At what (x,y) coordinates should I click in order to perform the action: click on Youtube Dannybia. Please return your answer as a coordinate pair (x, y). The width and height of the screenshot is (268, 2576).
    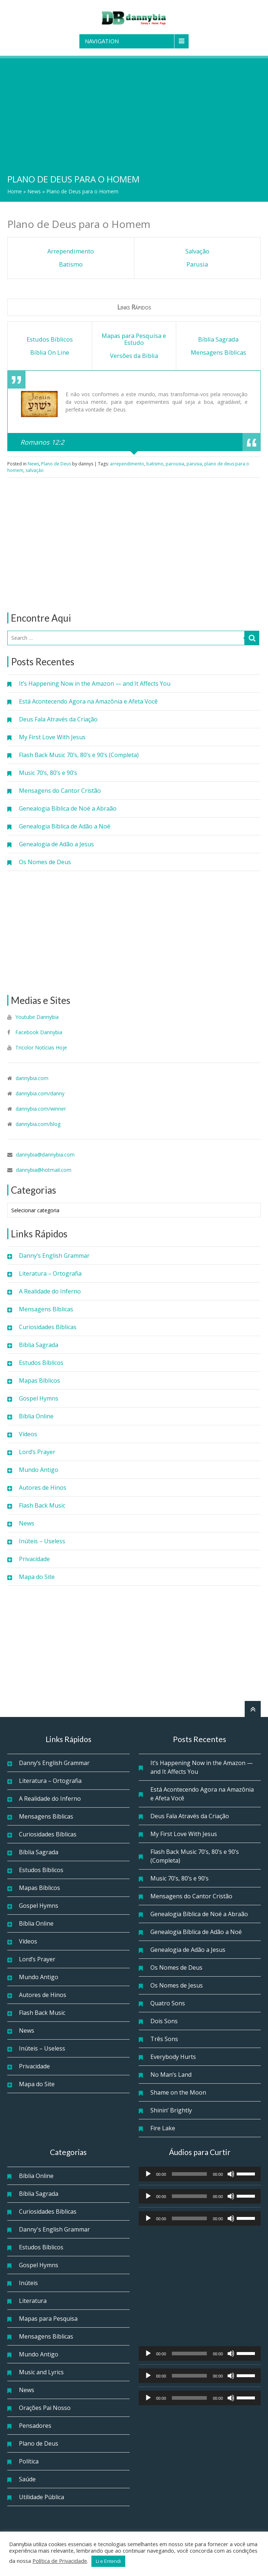
    Looking at the image, I should click on (37, 1016).